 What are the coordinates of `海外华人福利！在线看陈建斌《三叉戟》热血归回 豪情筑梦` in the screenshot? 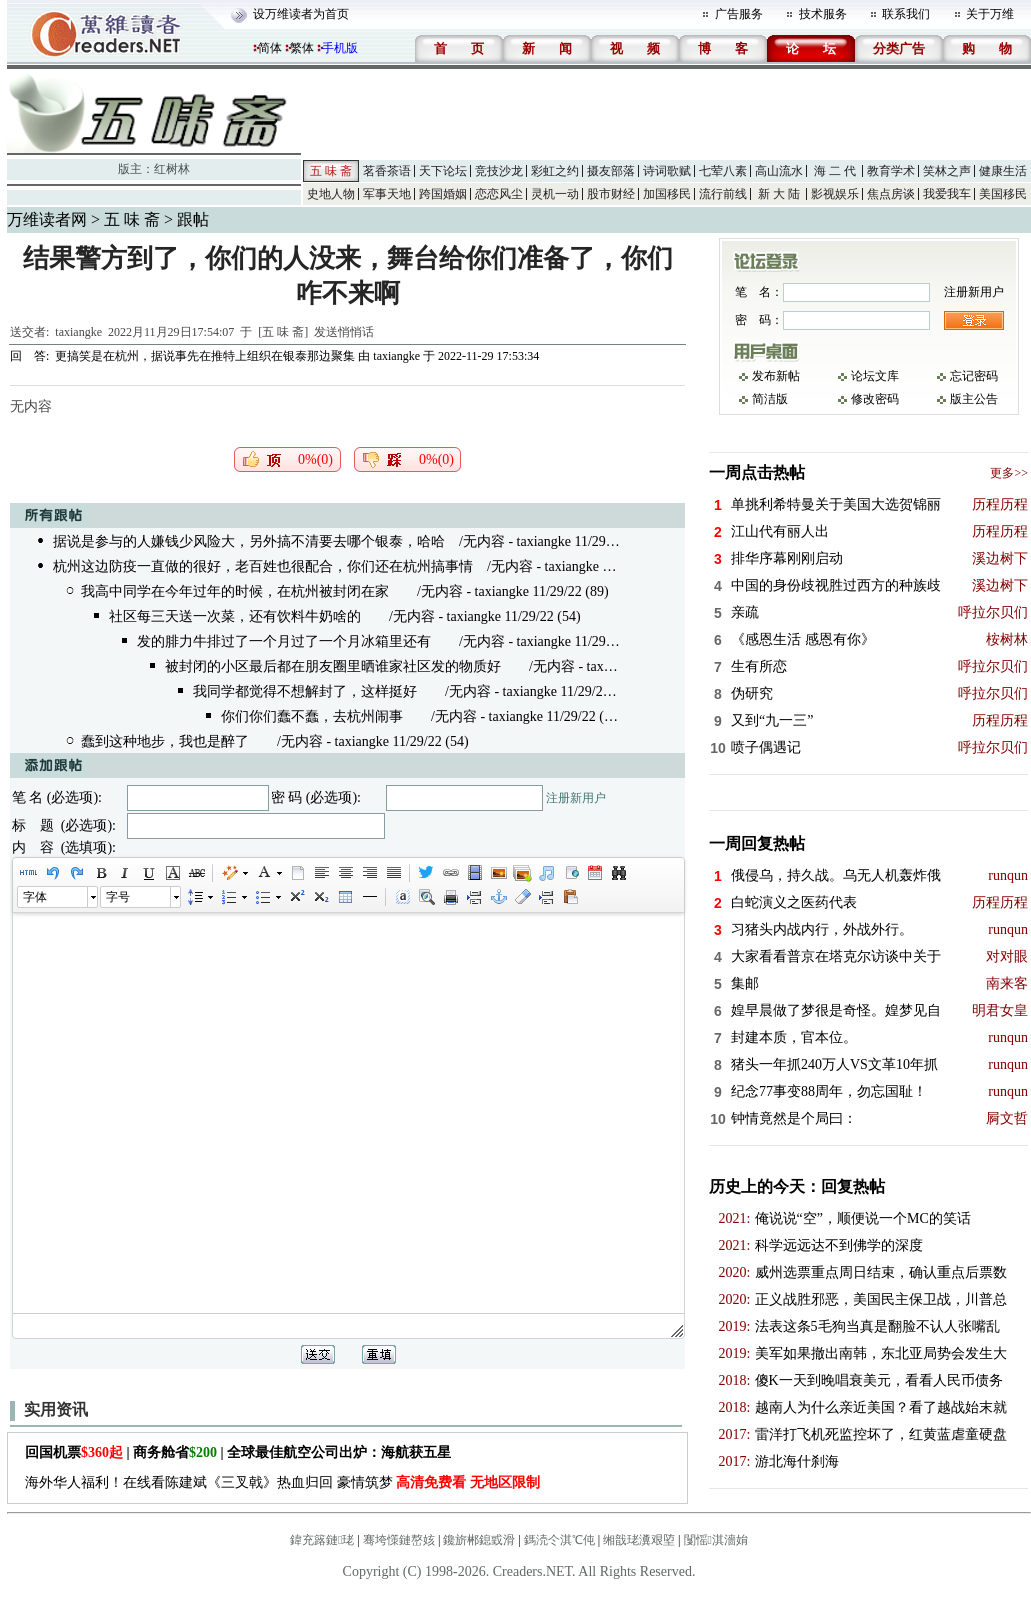 It's located at (282, 1482).